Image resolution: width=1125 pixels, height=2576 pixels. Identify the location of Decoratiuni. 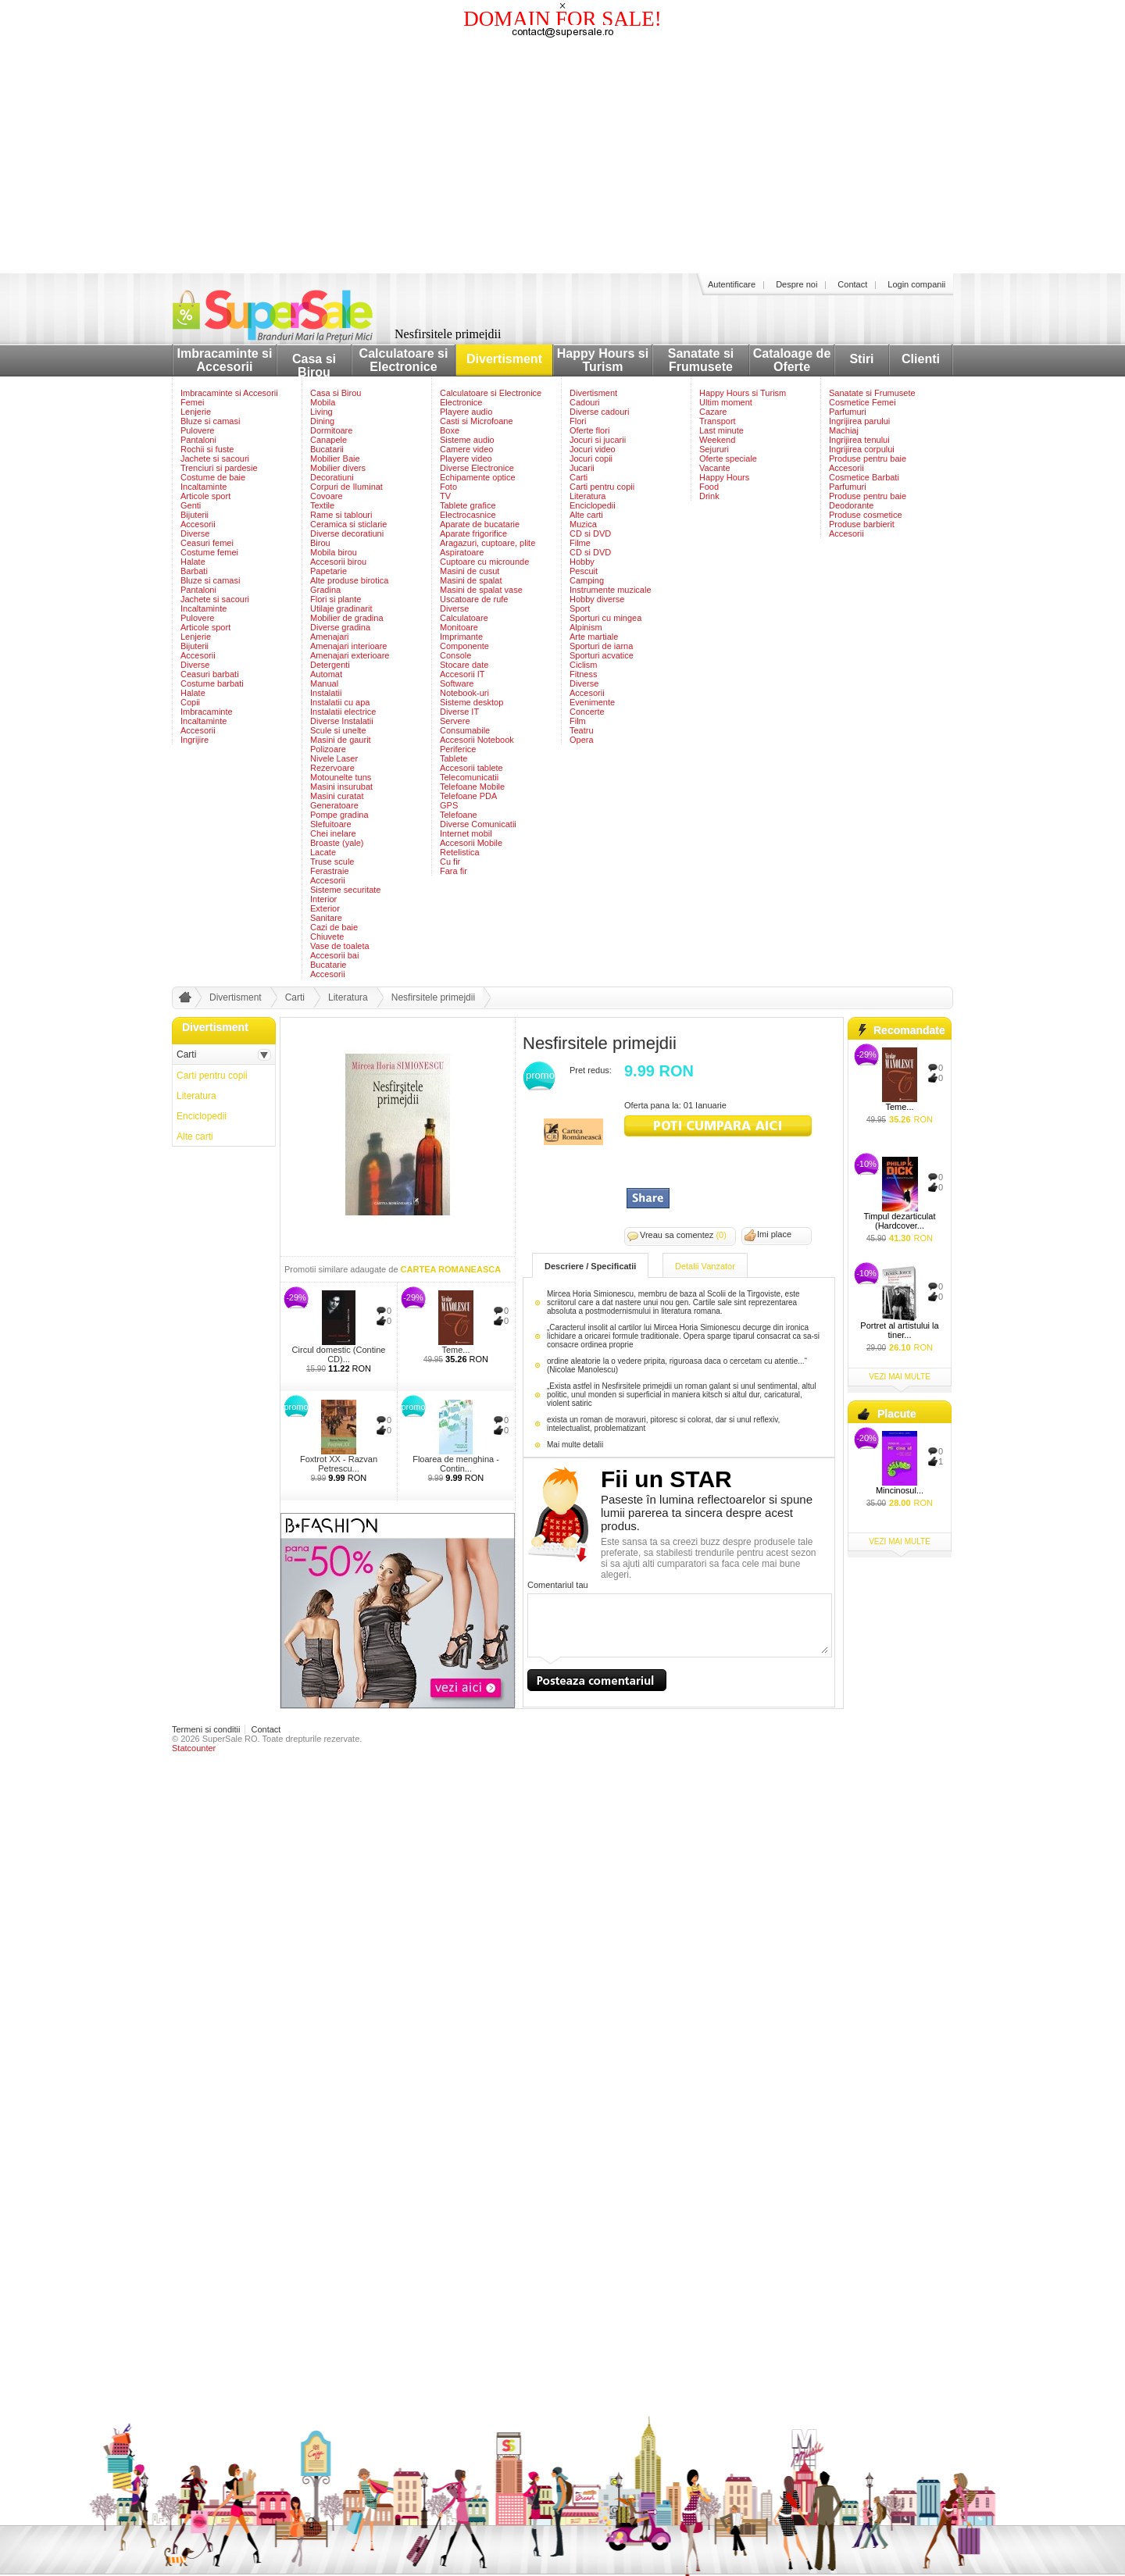
(332, 477).